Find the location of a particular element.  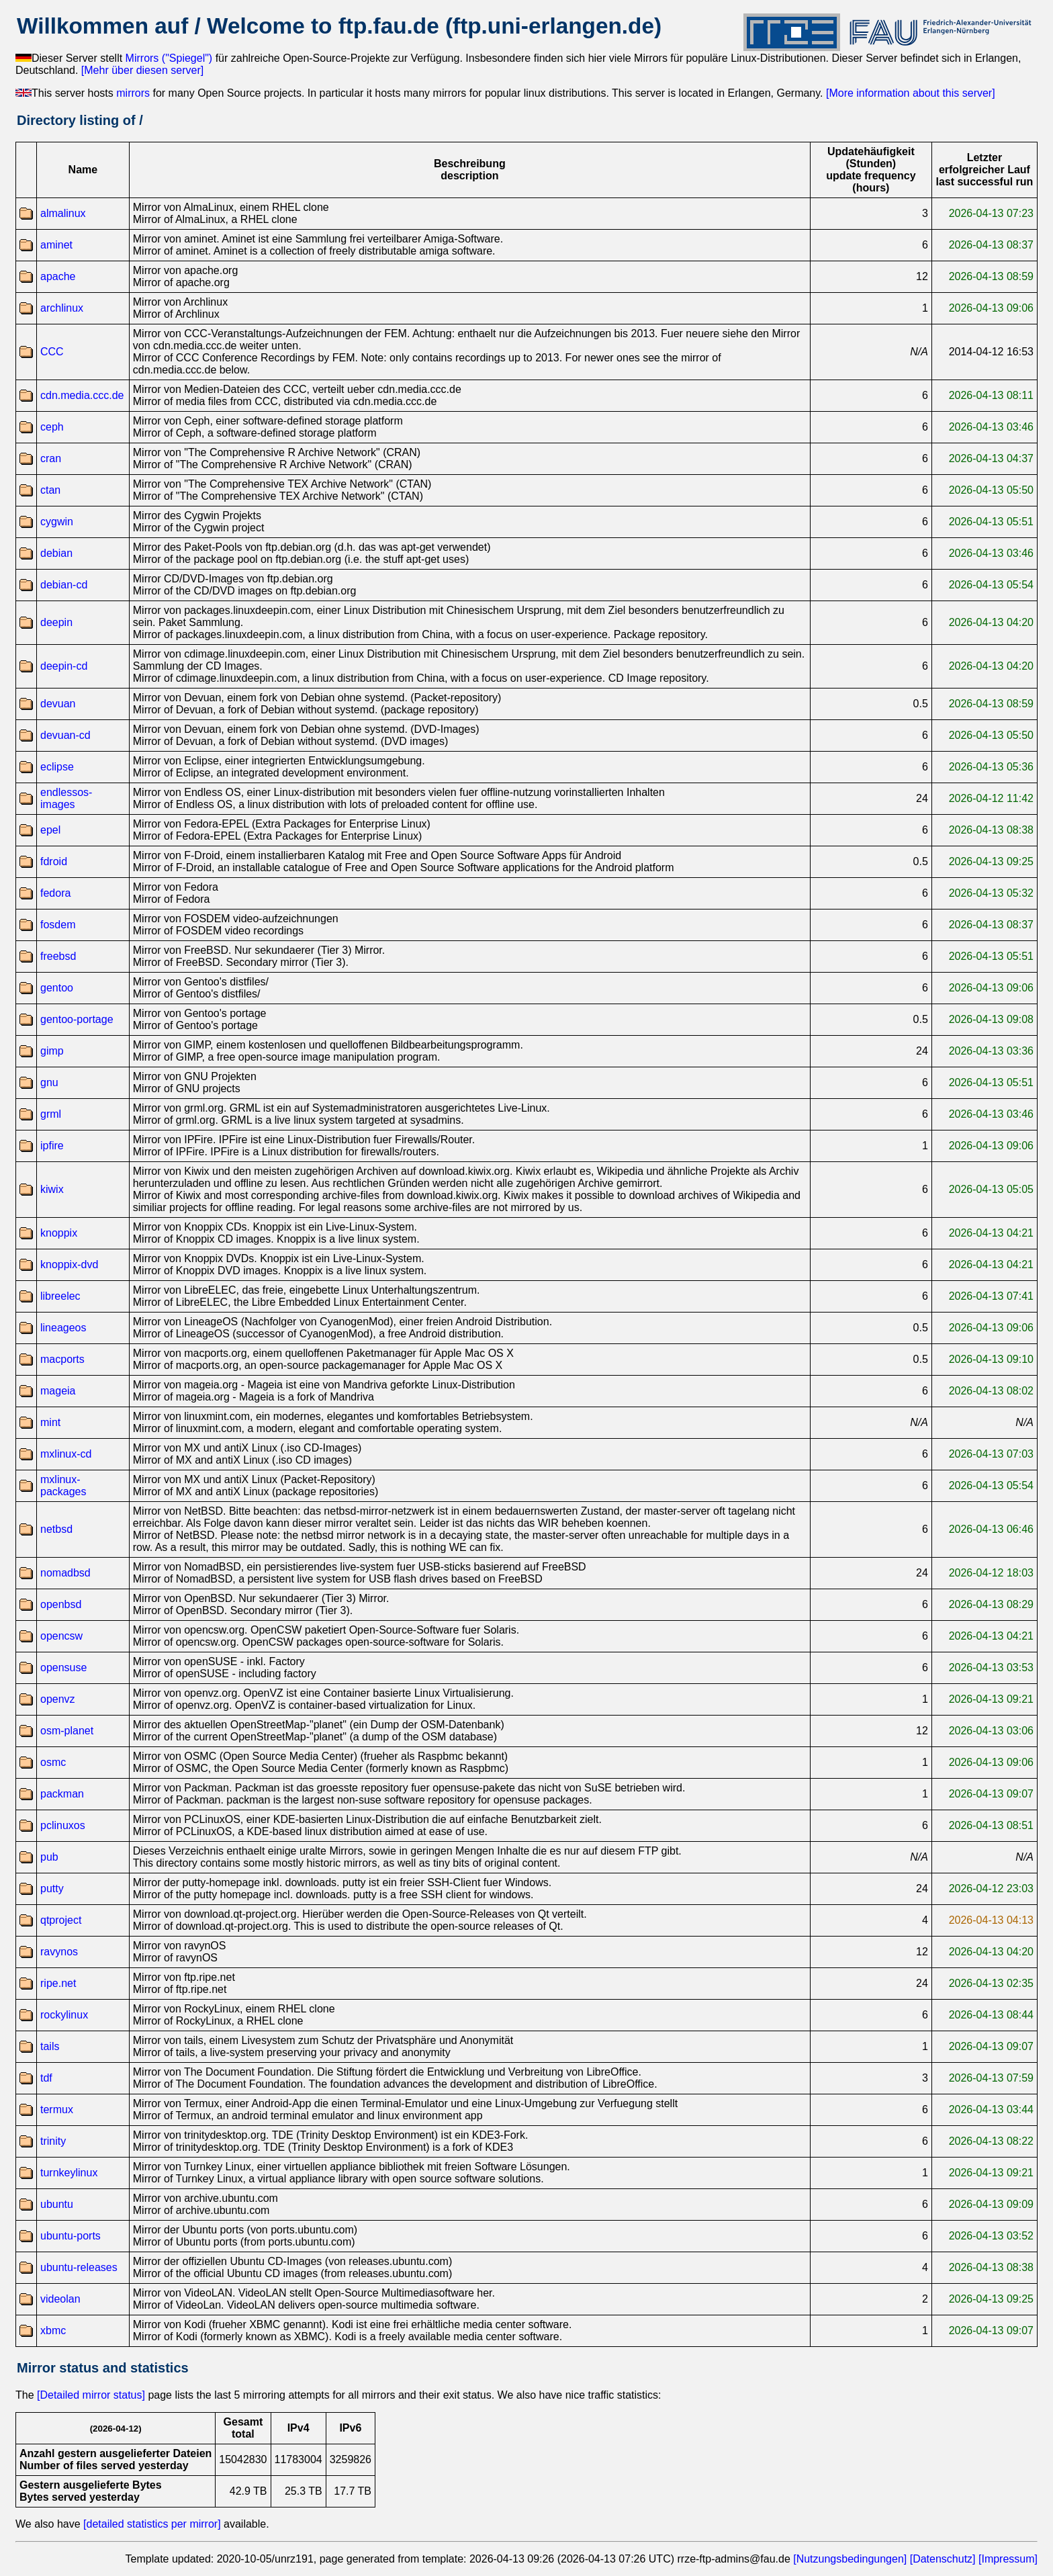

debian-cd is located at coordinates (63, 584).